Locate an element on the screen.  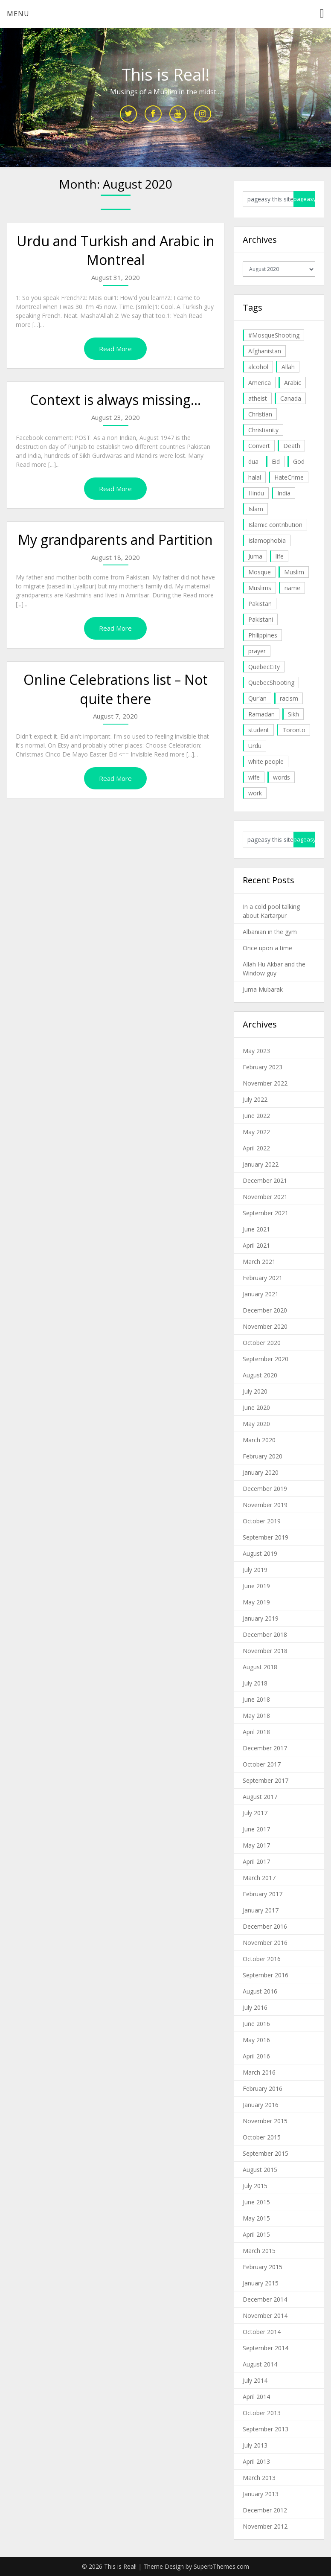
My grandparents and Partition is located at coordinates (115, 539).